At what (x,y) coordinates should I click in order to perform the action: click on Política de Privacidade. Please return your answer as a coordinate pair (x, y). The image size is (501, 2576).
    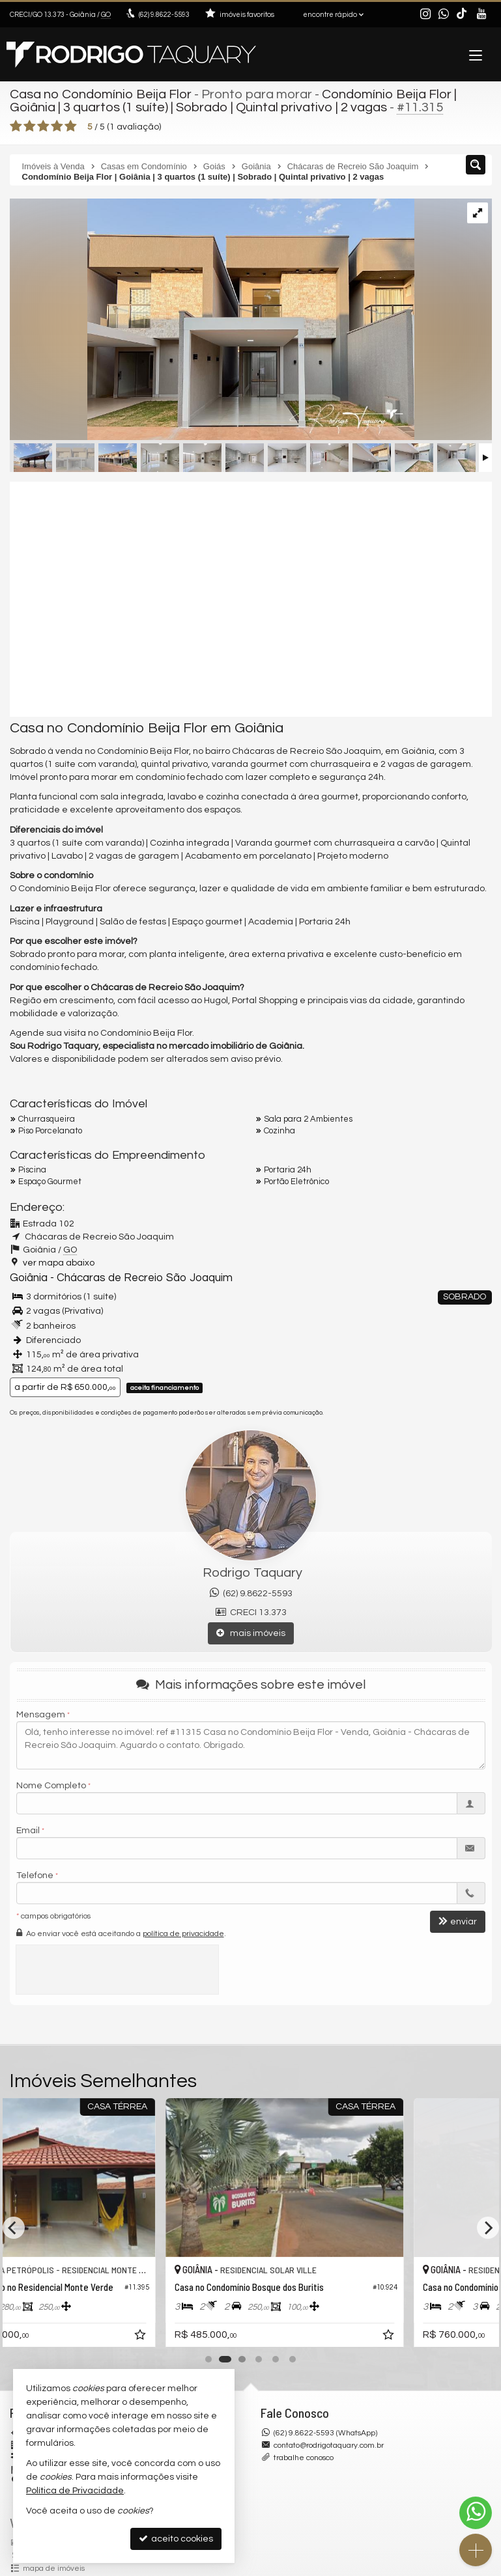
    Looking at the image, I should click on (75, 2490).